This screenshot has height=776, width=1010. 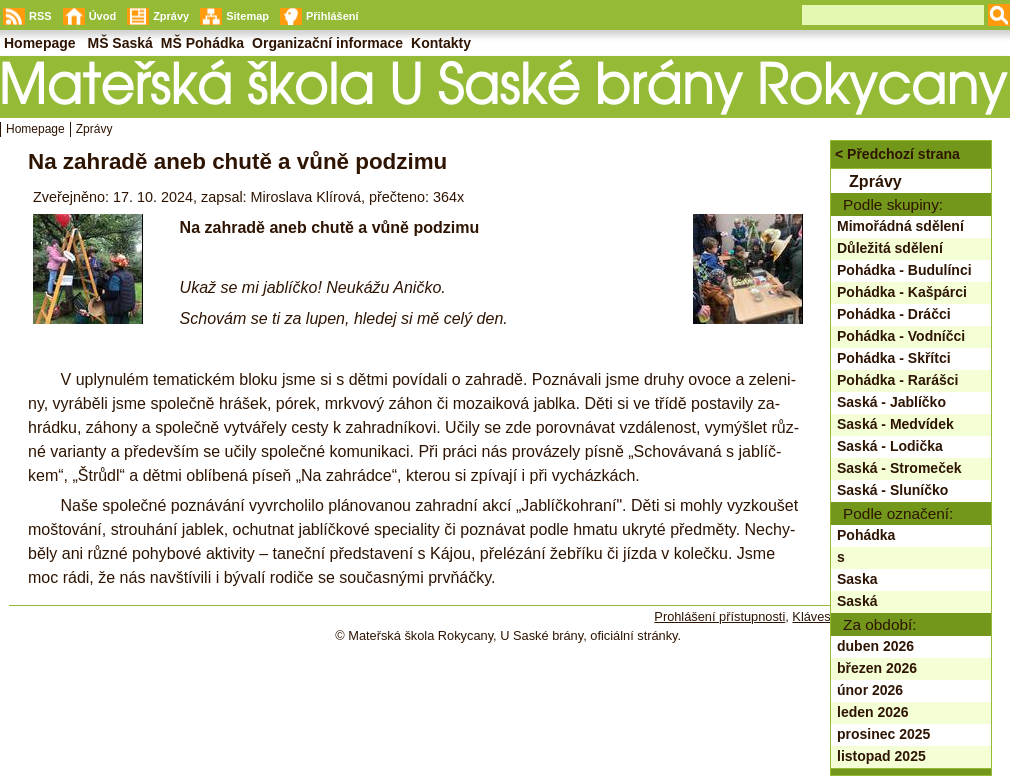 I want to click on Saská - Jablíčko, so click(x=891, y=402).